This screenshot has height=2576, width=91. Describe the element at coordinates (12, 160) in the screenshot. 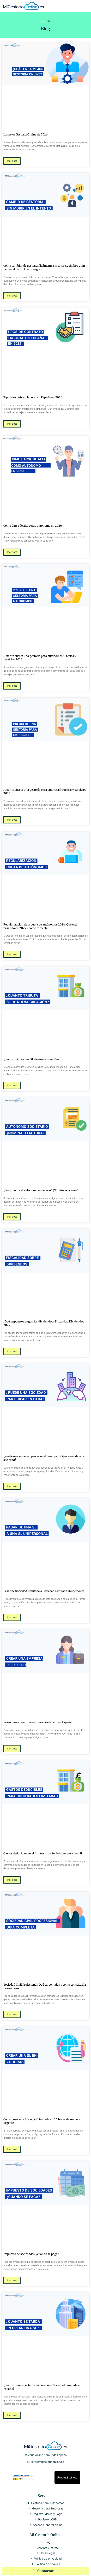

I see `Ir al post [Más información sobre La mejor Gestoría Online de 2026]` at that location.